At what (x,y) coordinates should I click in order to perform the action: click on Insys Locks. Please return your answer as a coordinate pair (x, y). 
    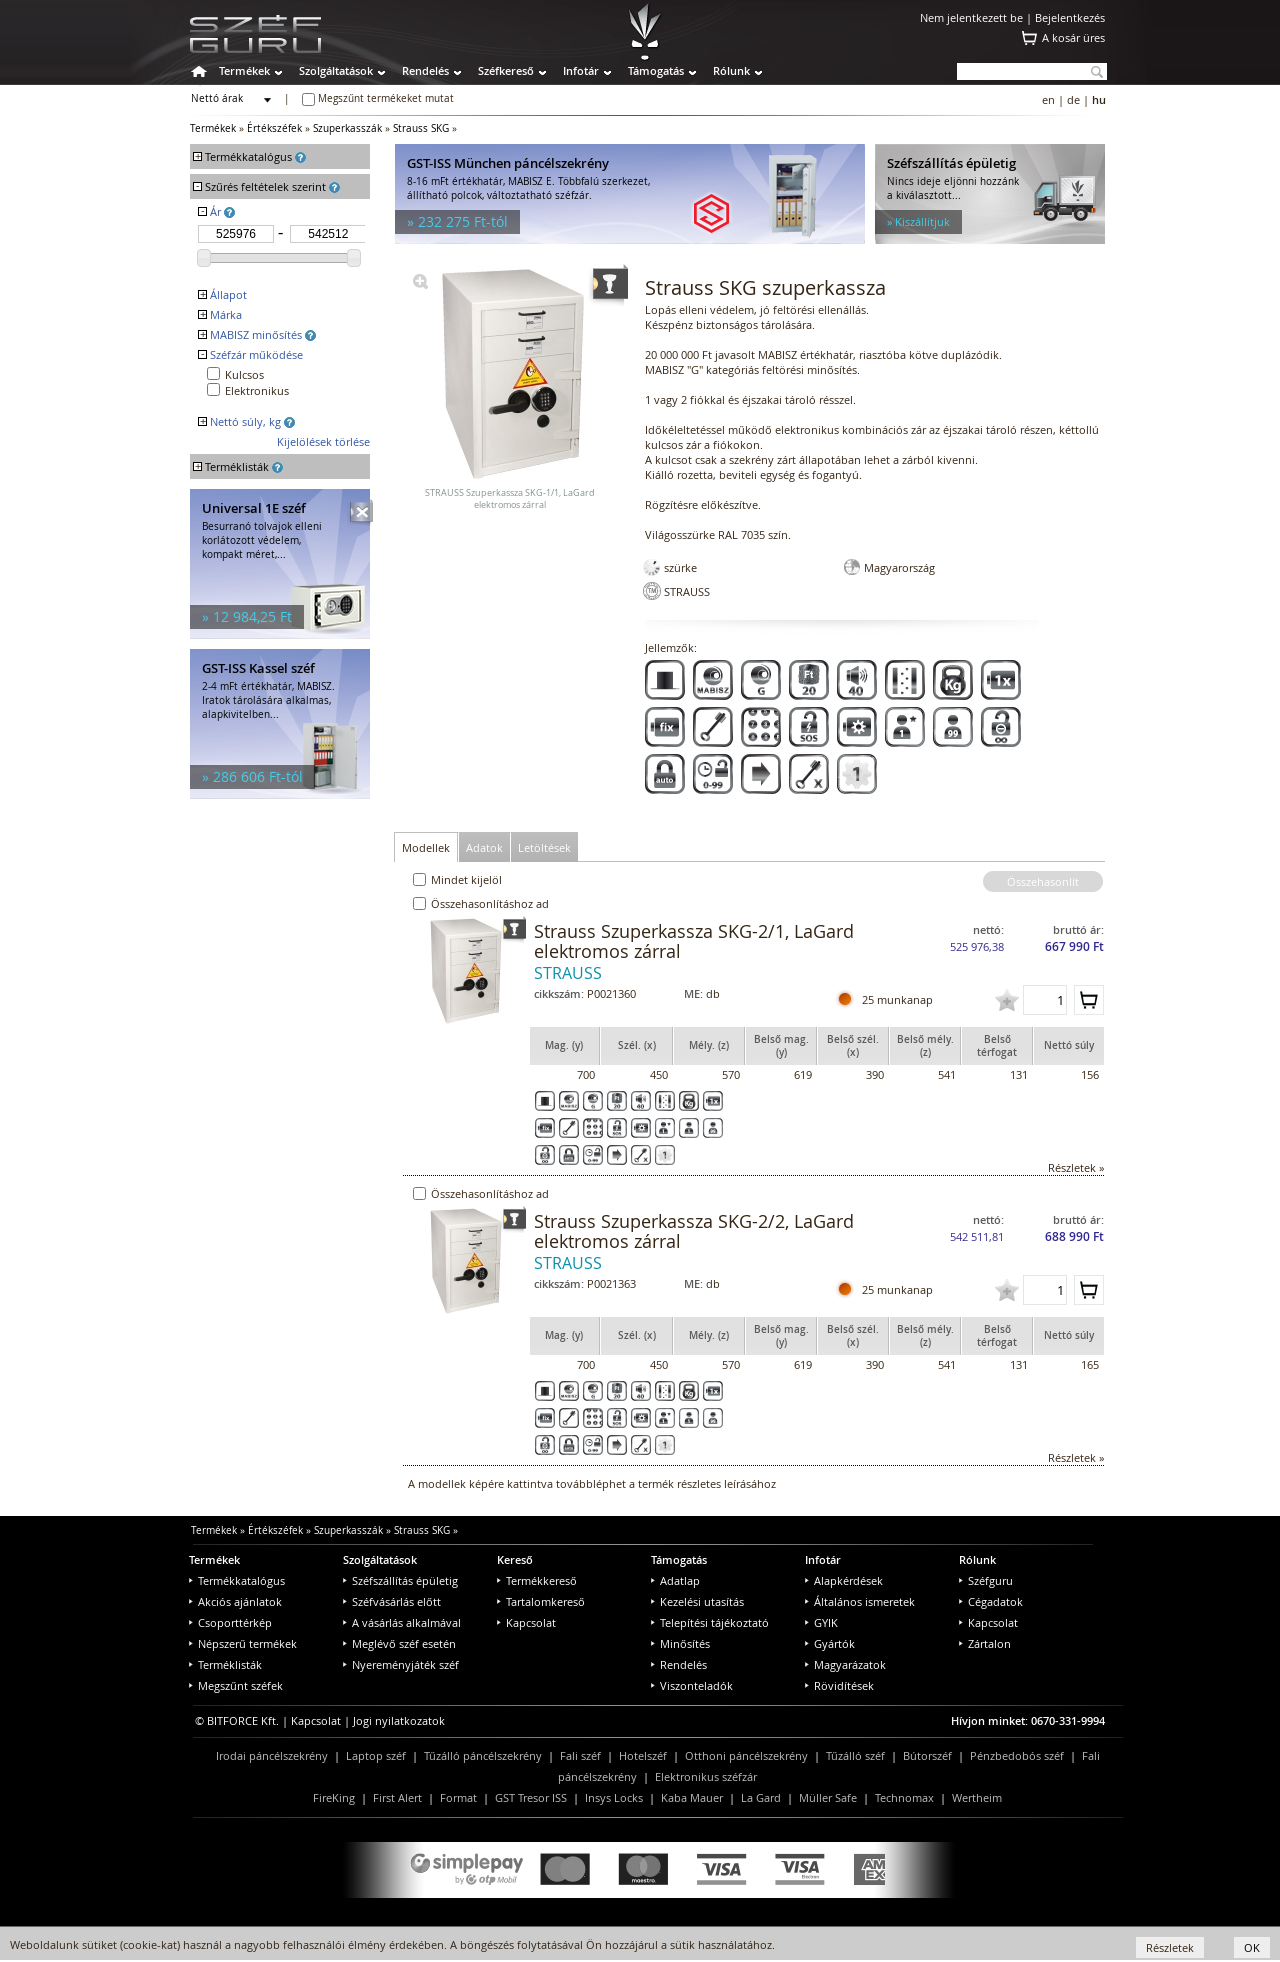
    Looking at the image, I should click on (614, 1797).